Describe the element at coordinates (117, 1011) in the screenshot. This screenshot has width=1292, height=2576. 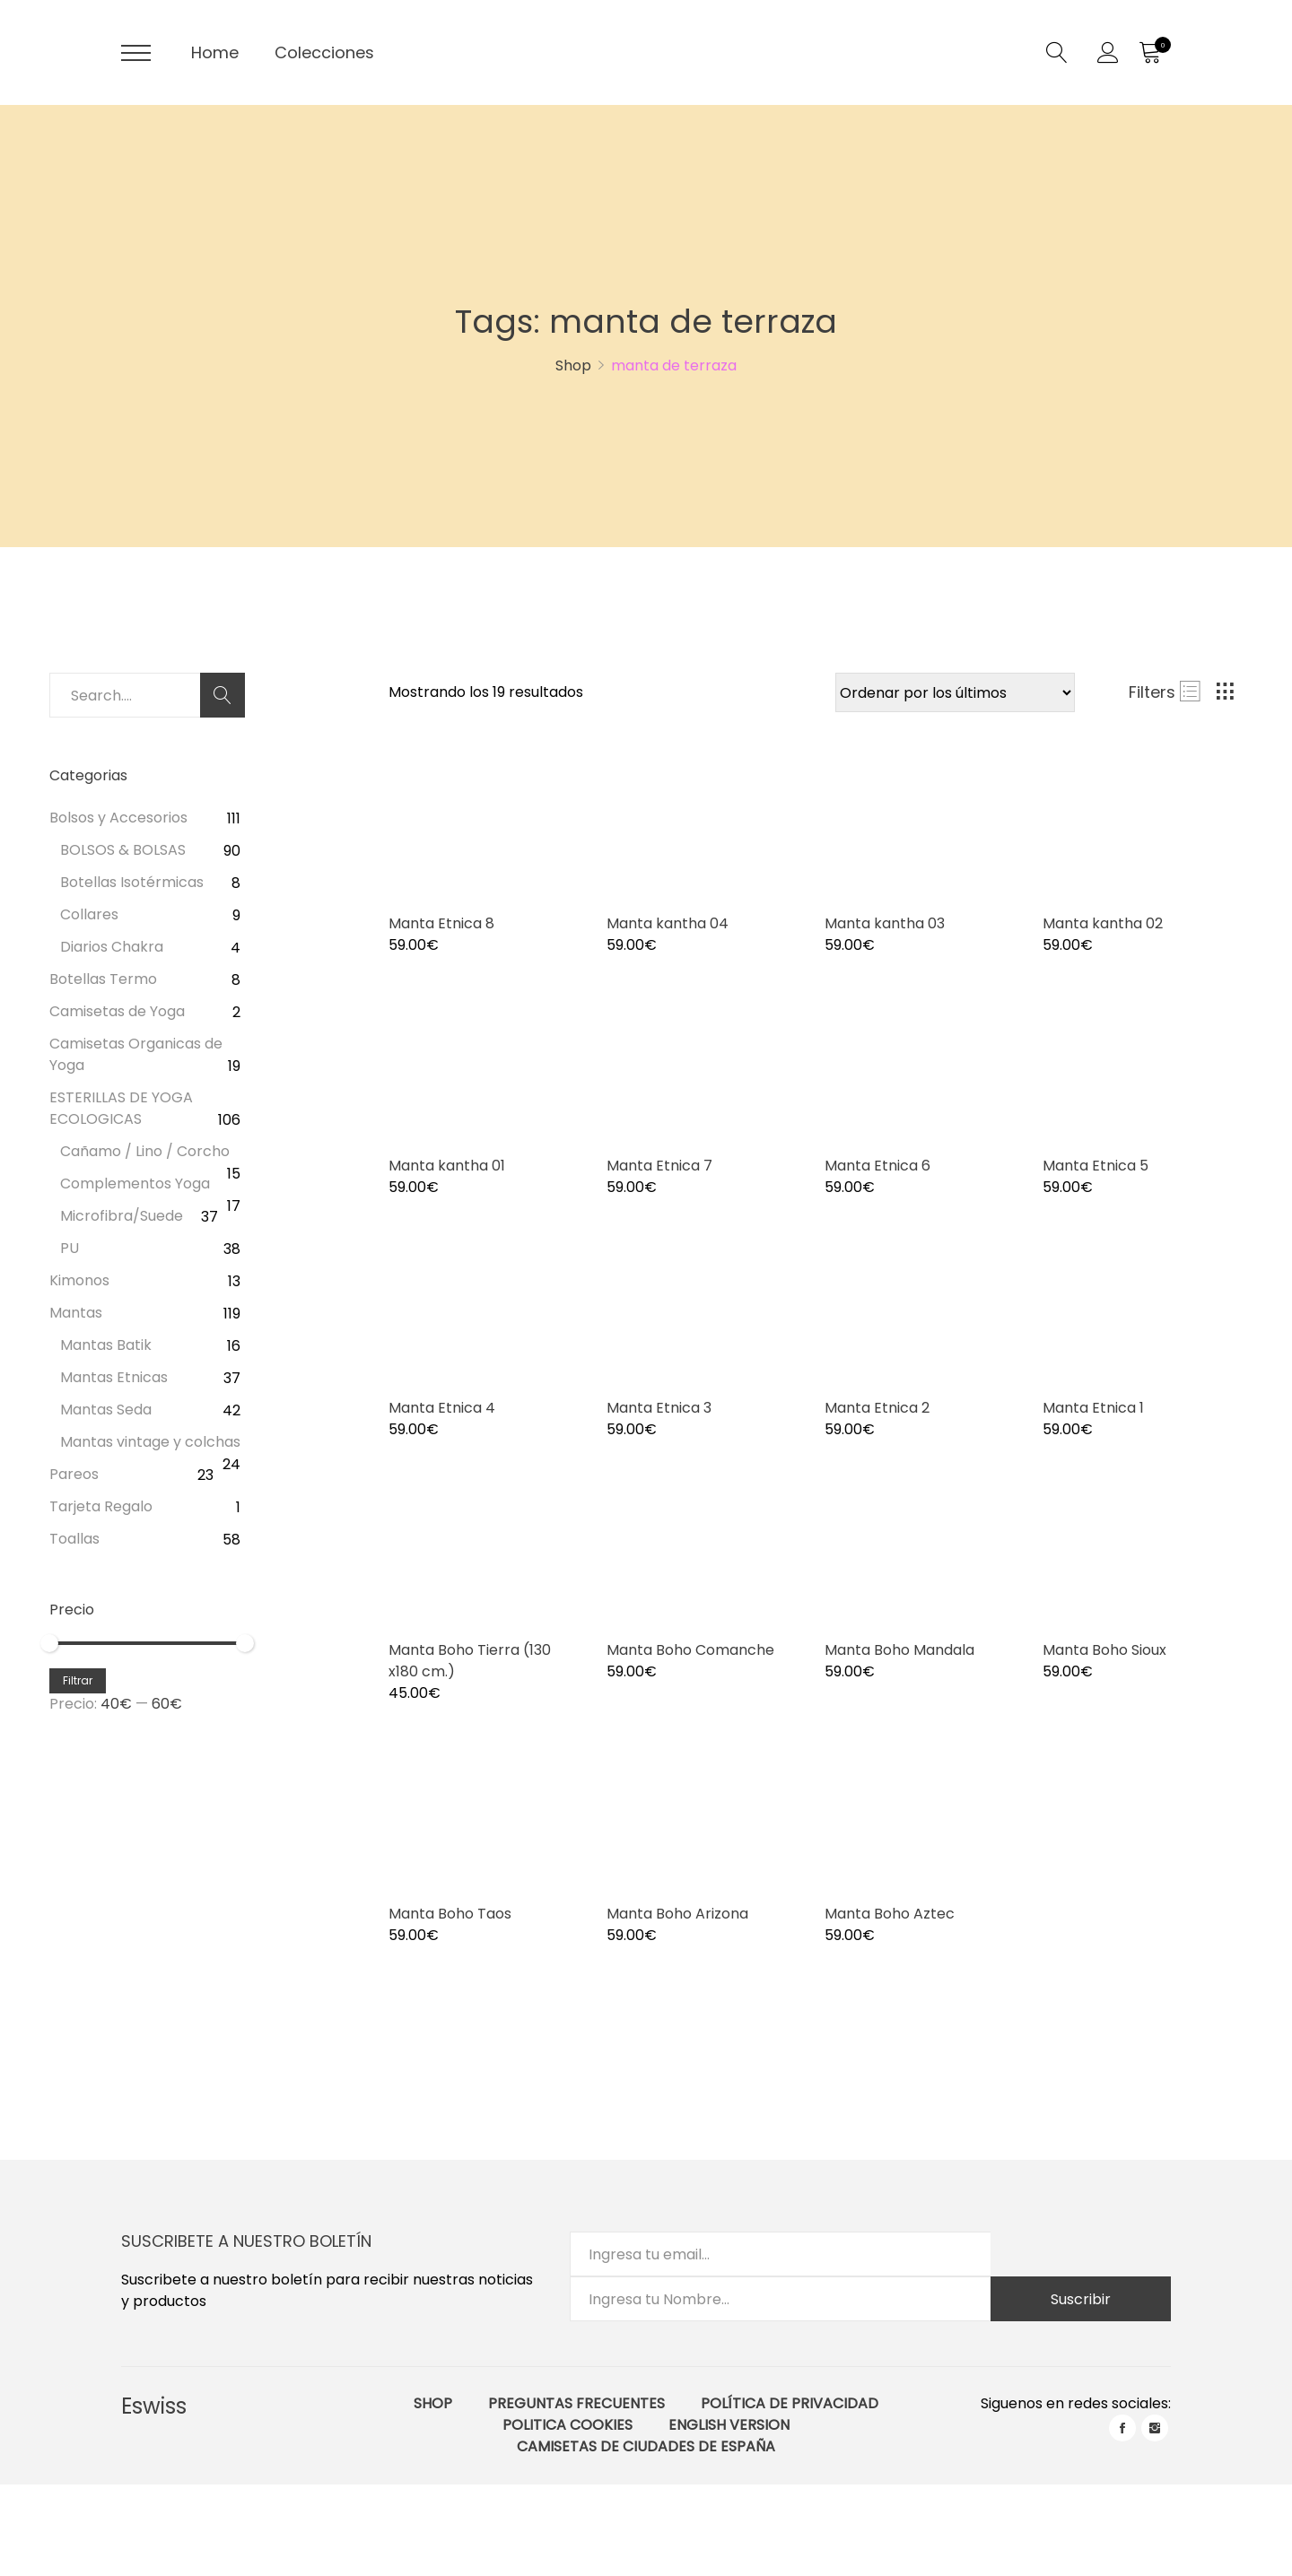
I see `Camisetas de Yoga` at that location.